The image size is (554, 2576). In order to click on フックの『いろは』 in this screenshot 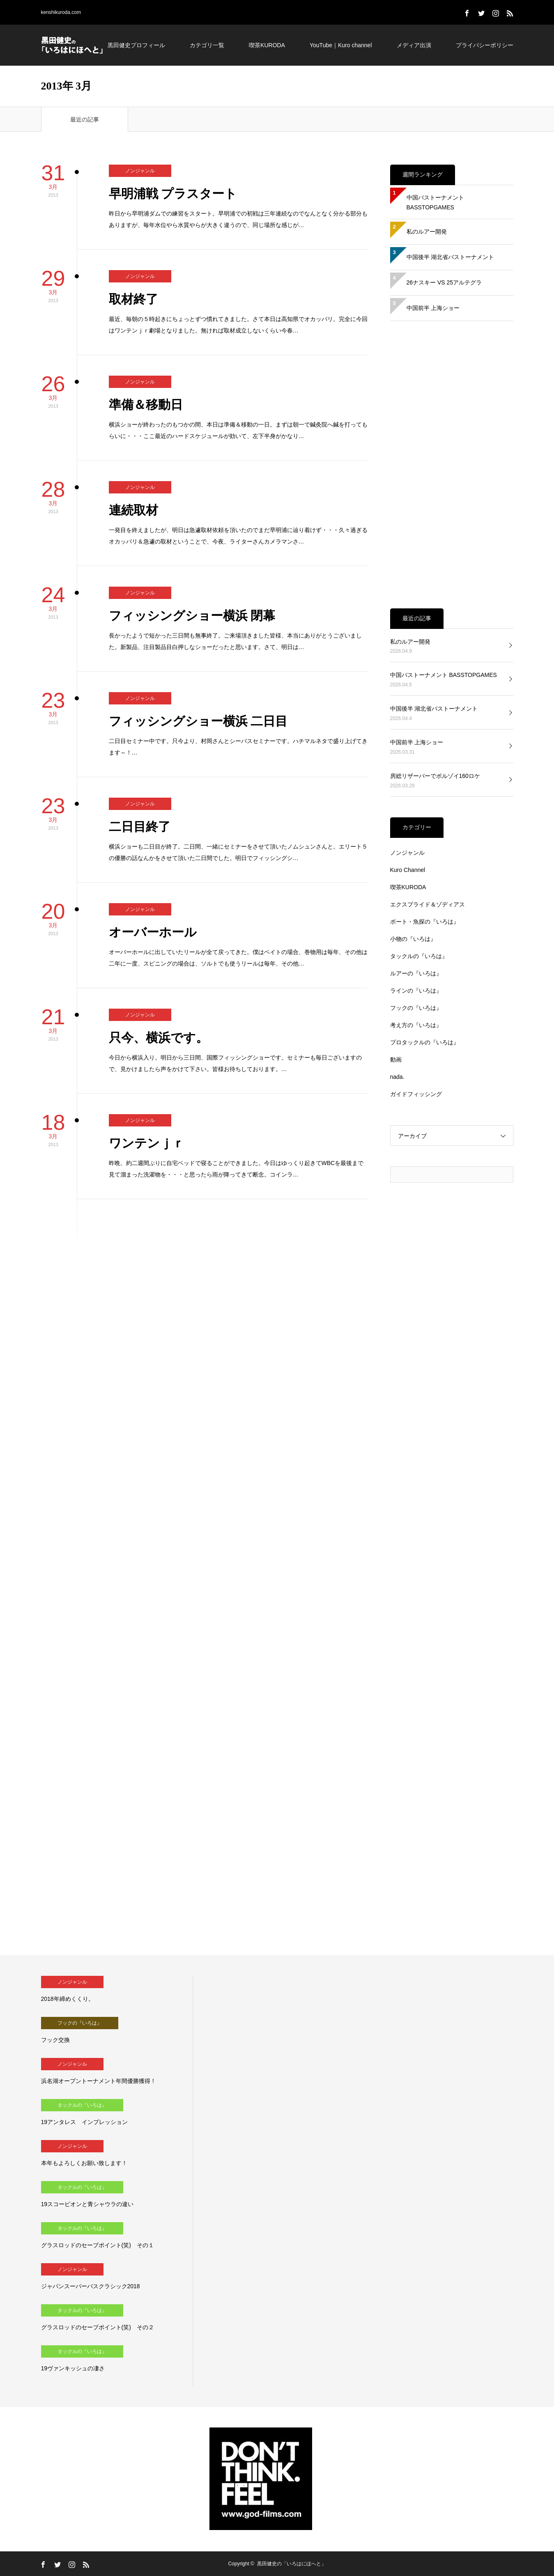, I will do `click(416, 1008)`.